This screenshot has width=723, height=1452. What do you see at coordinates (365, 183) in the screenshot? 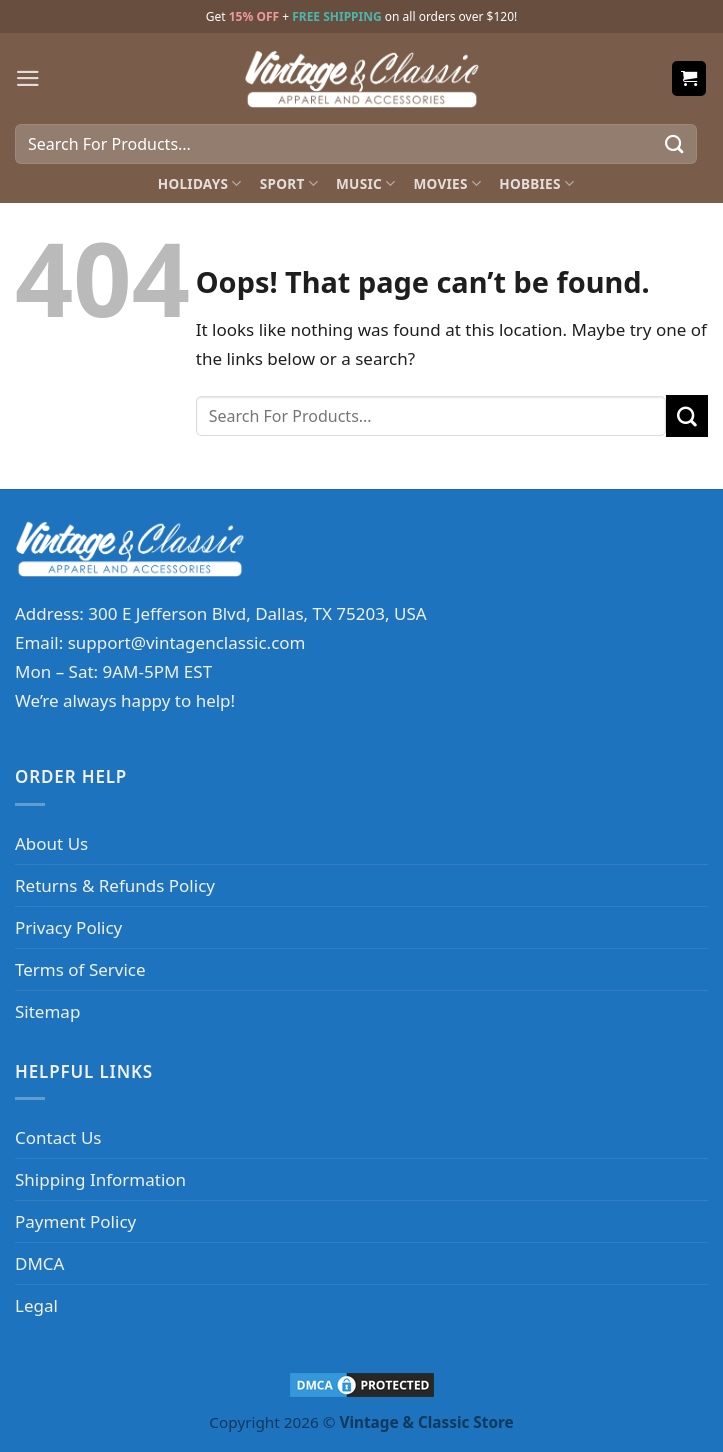
I see `Music` at bounding box center [365, 183].